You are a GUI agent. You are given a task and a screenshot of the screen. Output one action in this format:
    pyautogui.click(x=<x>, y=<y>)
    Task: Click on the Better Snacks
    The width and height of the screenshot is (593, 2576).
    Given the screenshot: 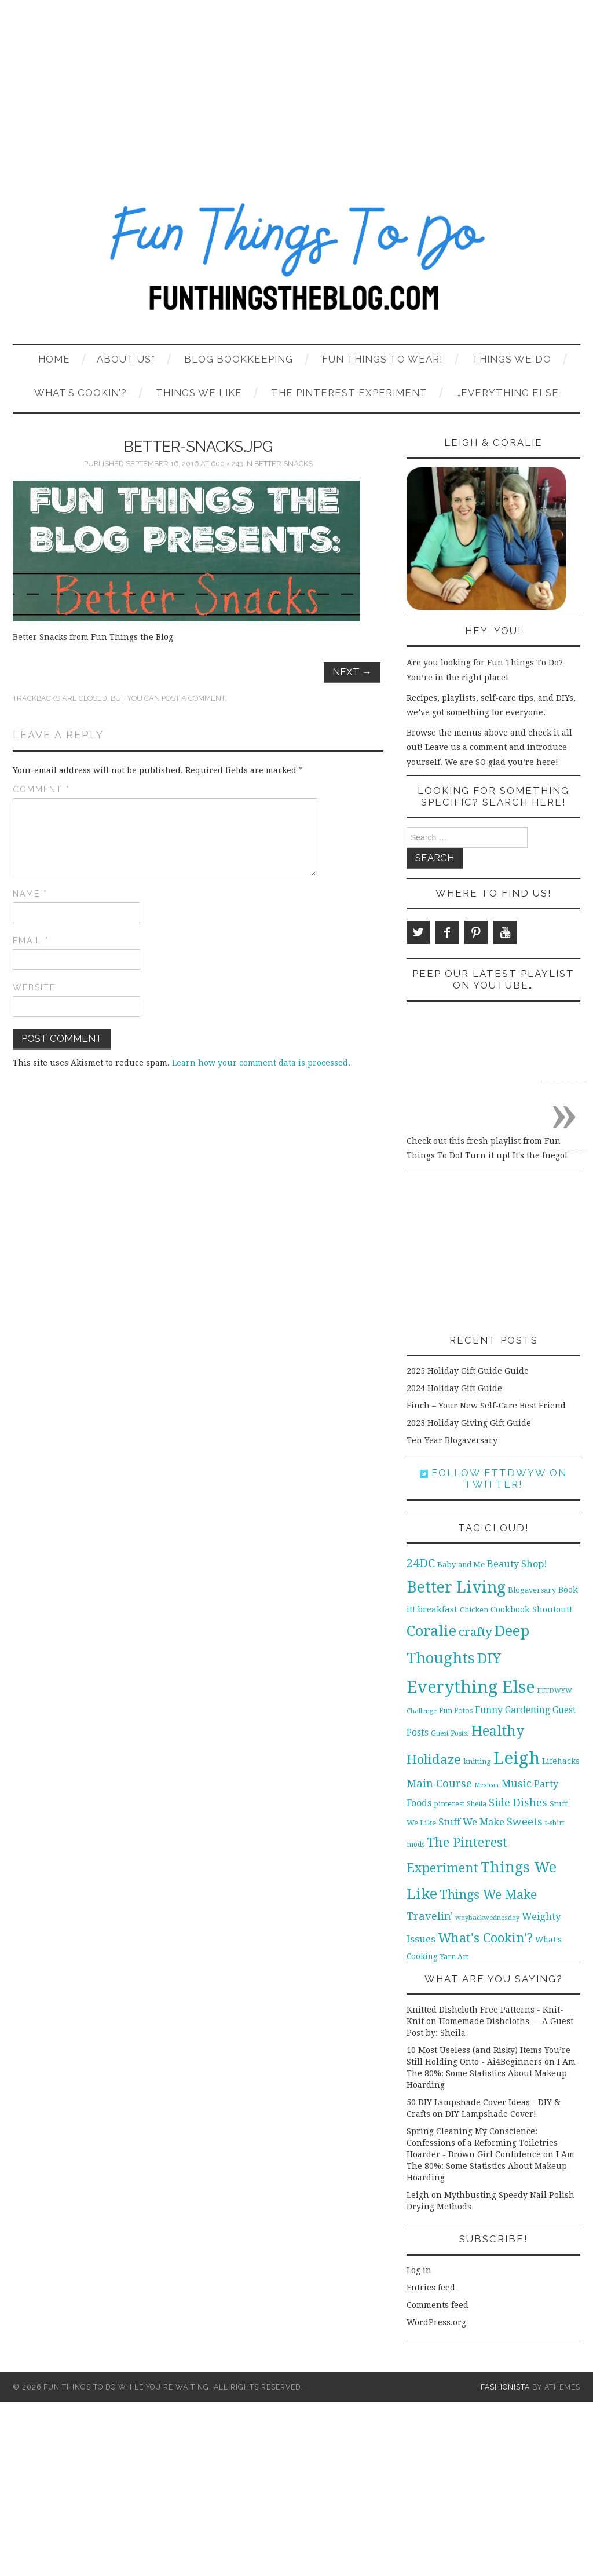 What is the action you would take?
    pyautogui.click(x=283, y=463)
    